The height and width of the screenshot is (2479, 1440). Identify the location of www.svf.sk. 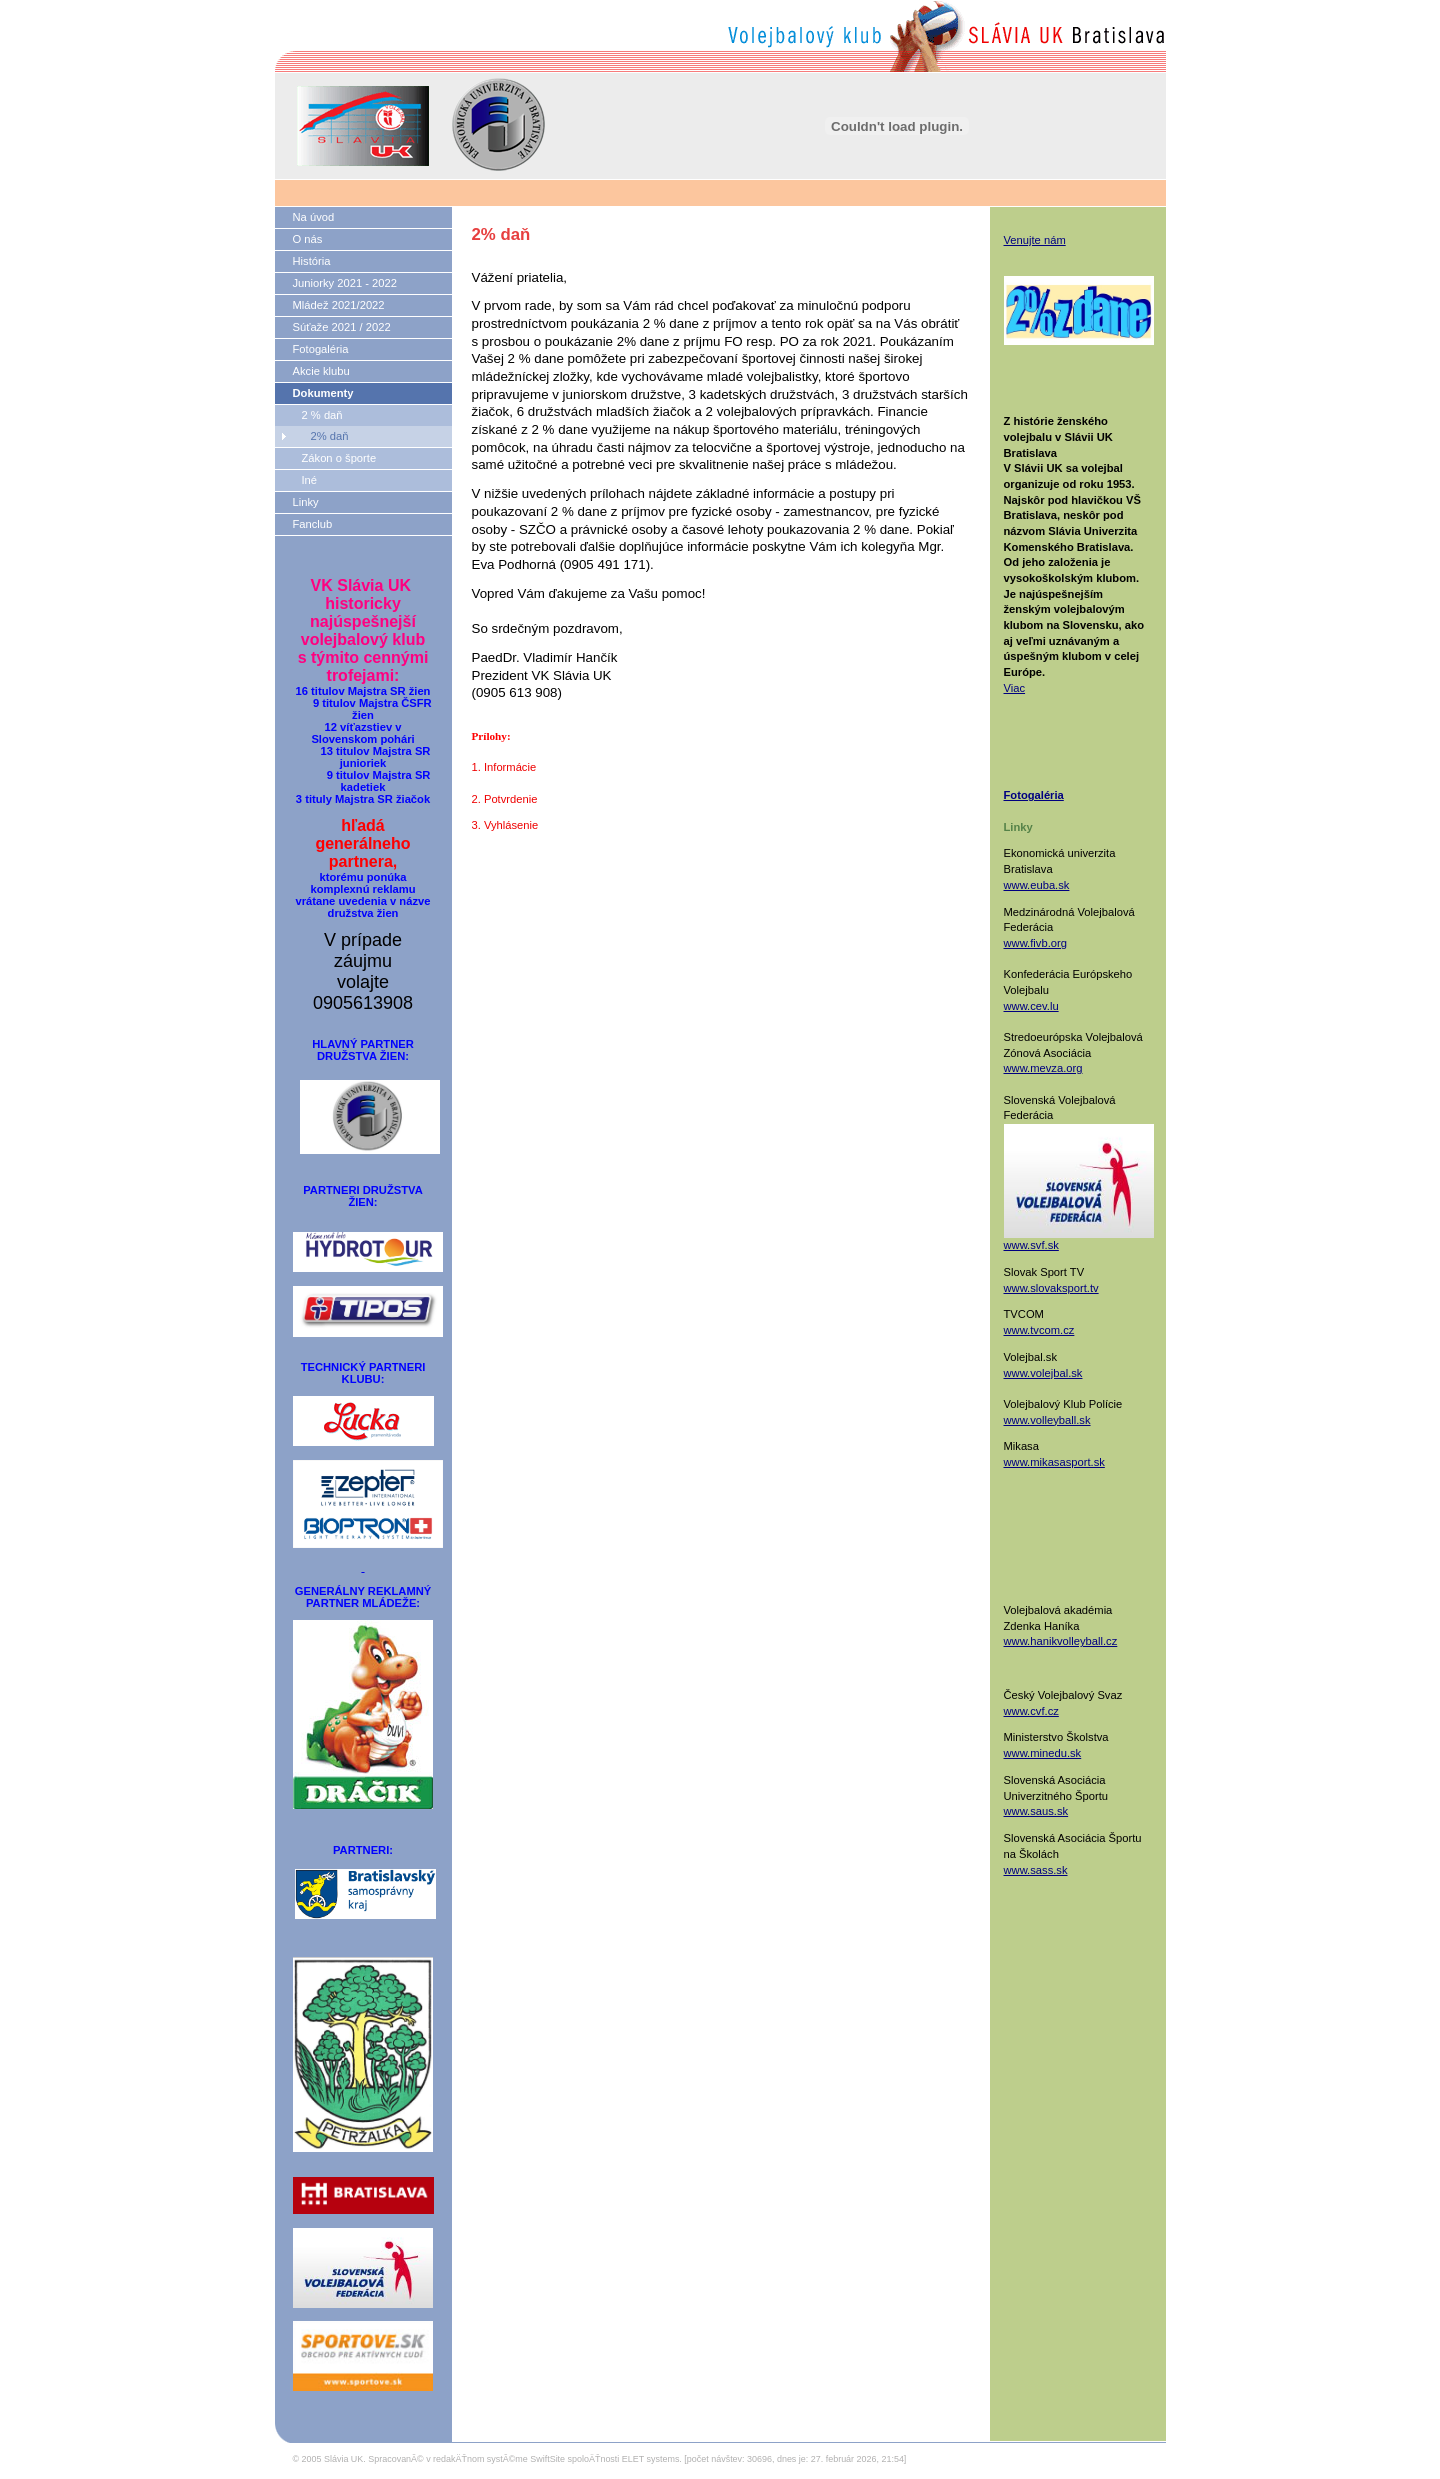
(1031, 1245).